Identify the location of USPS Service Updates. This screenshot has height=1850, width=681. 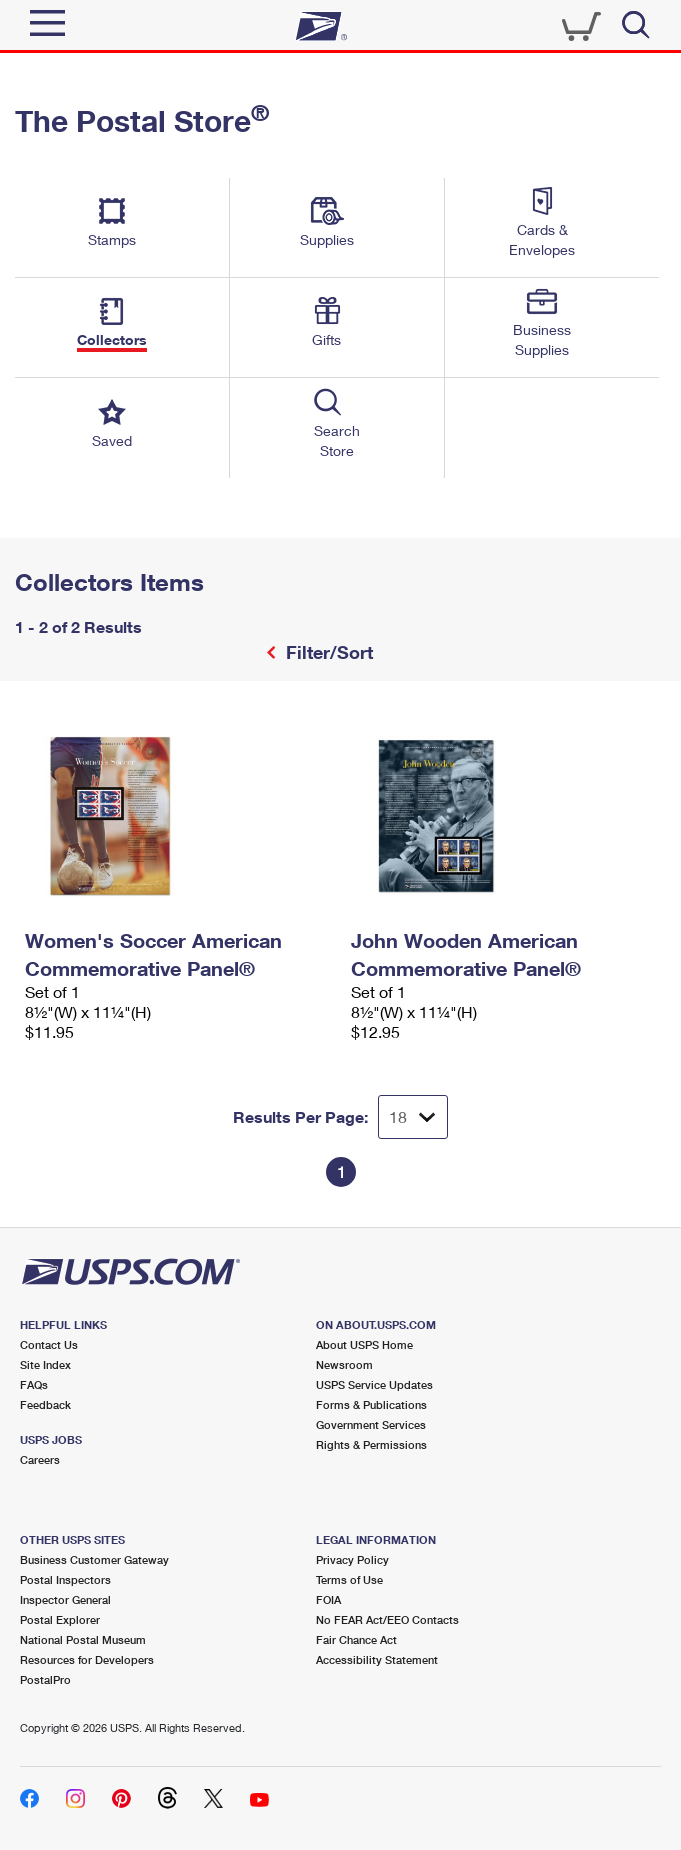
(374, 1384).